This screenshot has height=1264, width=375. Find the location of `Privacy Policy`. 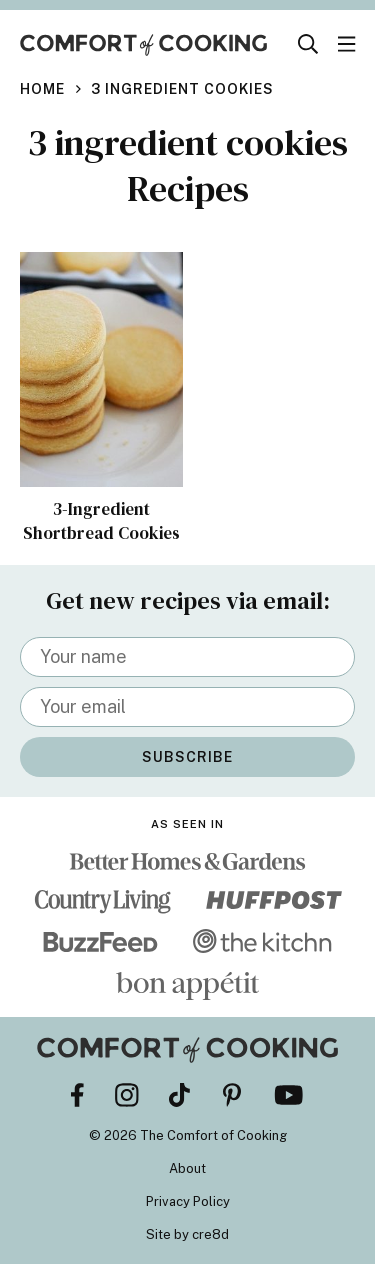

Privacy Policy is located at coordinates (188, 1201).